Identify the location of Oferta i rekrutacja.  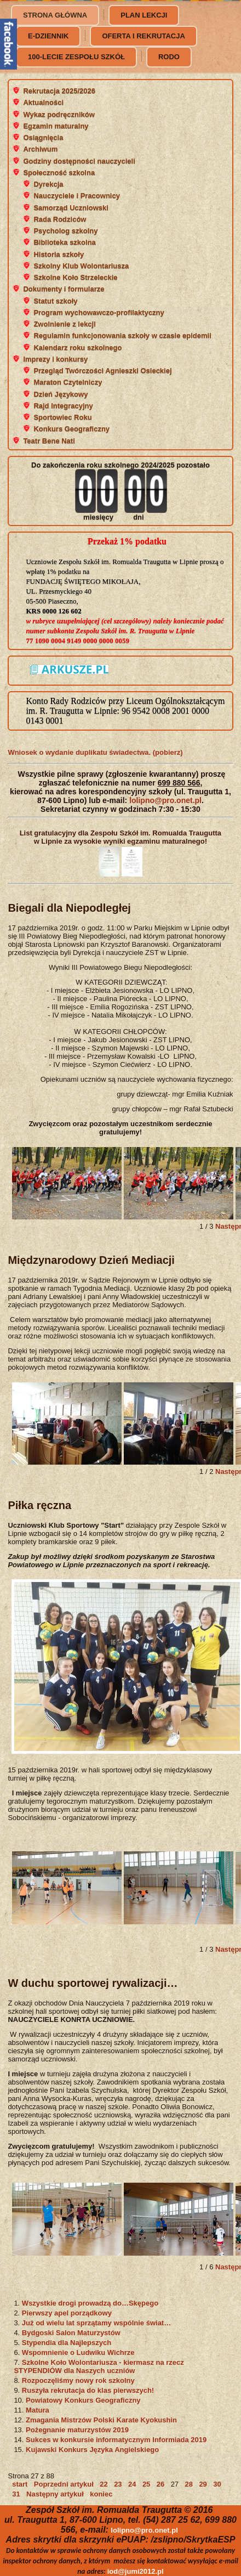
(143, 36).